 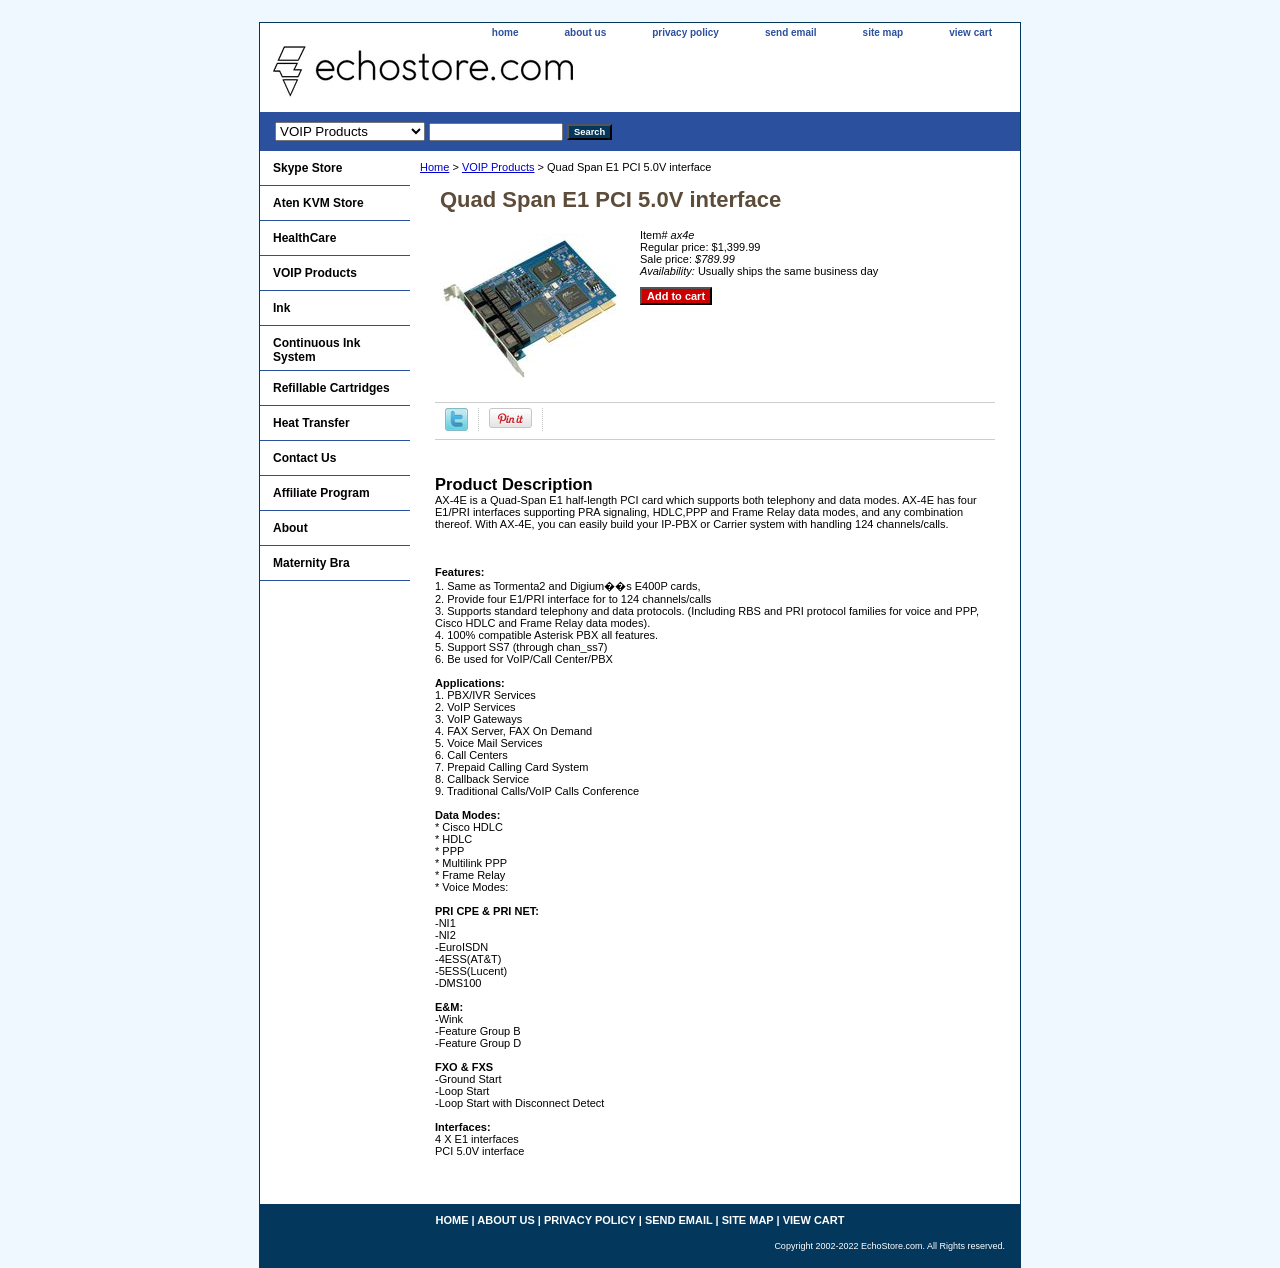 What do you see at coordinates (304, 238) in the screenshot?
I see `HealthCare` at bounding box center [304, 238].